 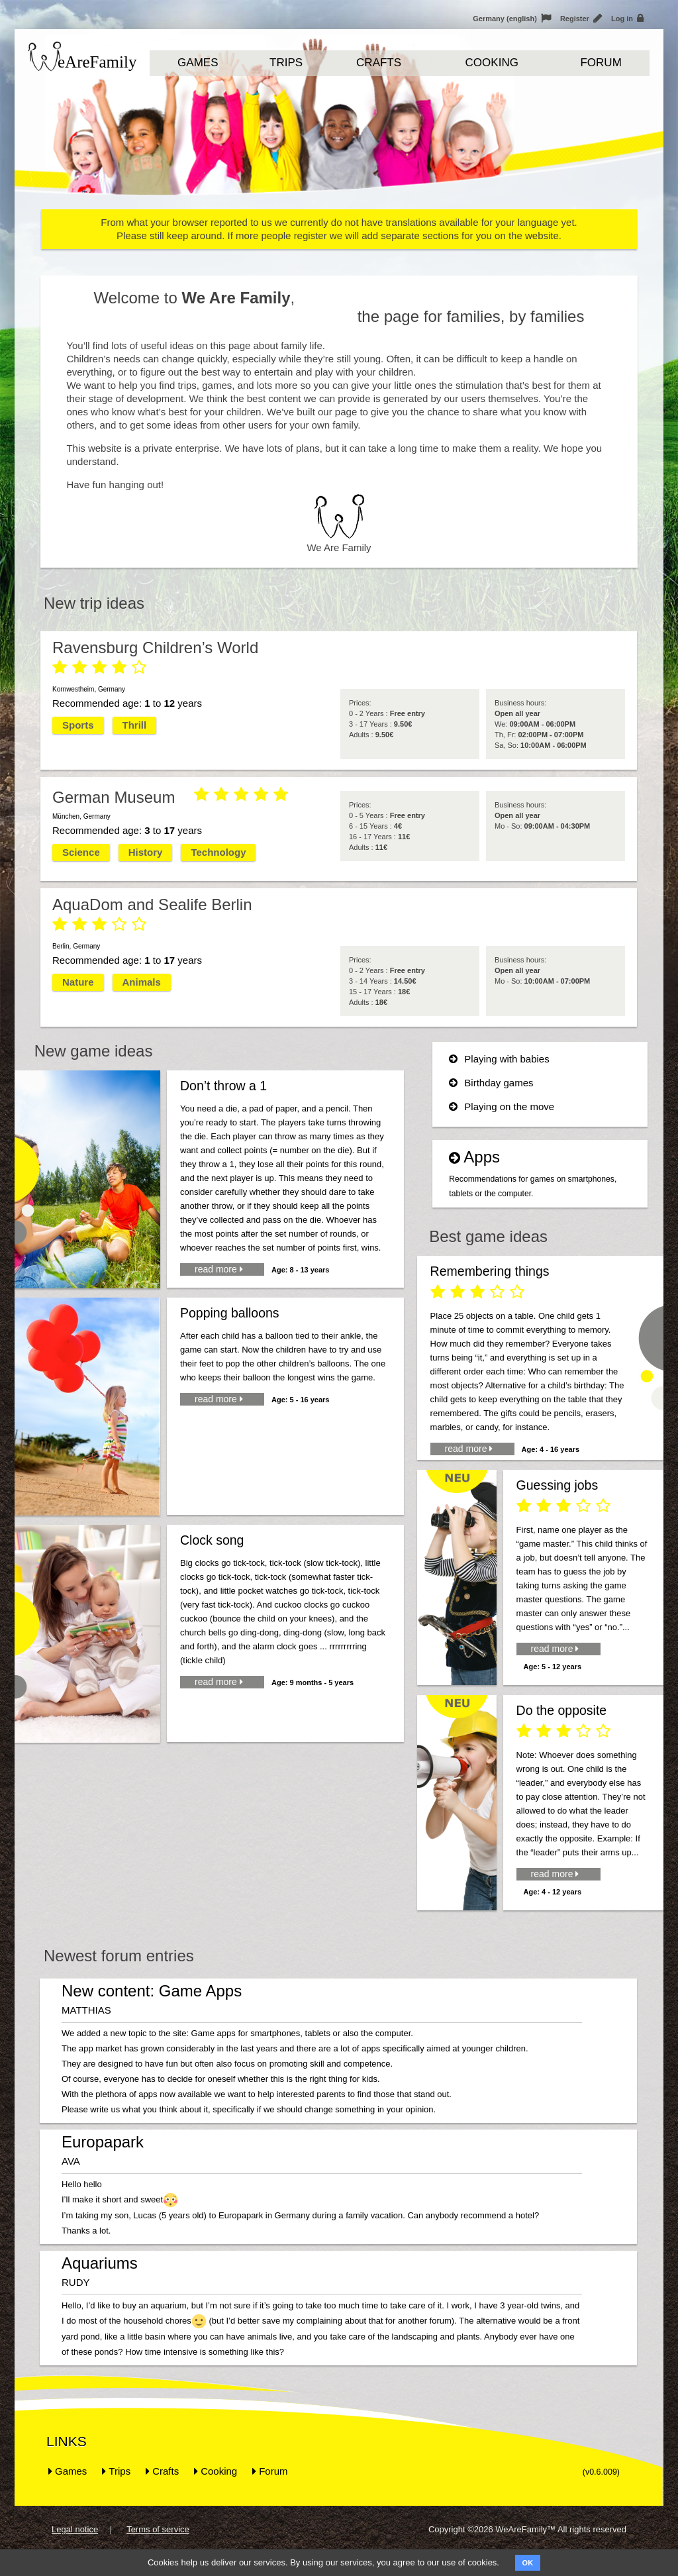 What do you see at coordinates (157, 2529) in the screenshot?
I see `Terms of service` at bounding box center [157, 2529].